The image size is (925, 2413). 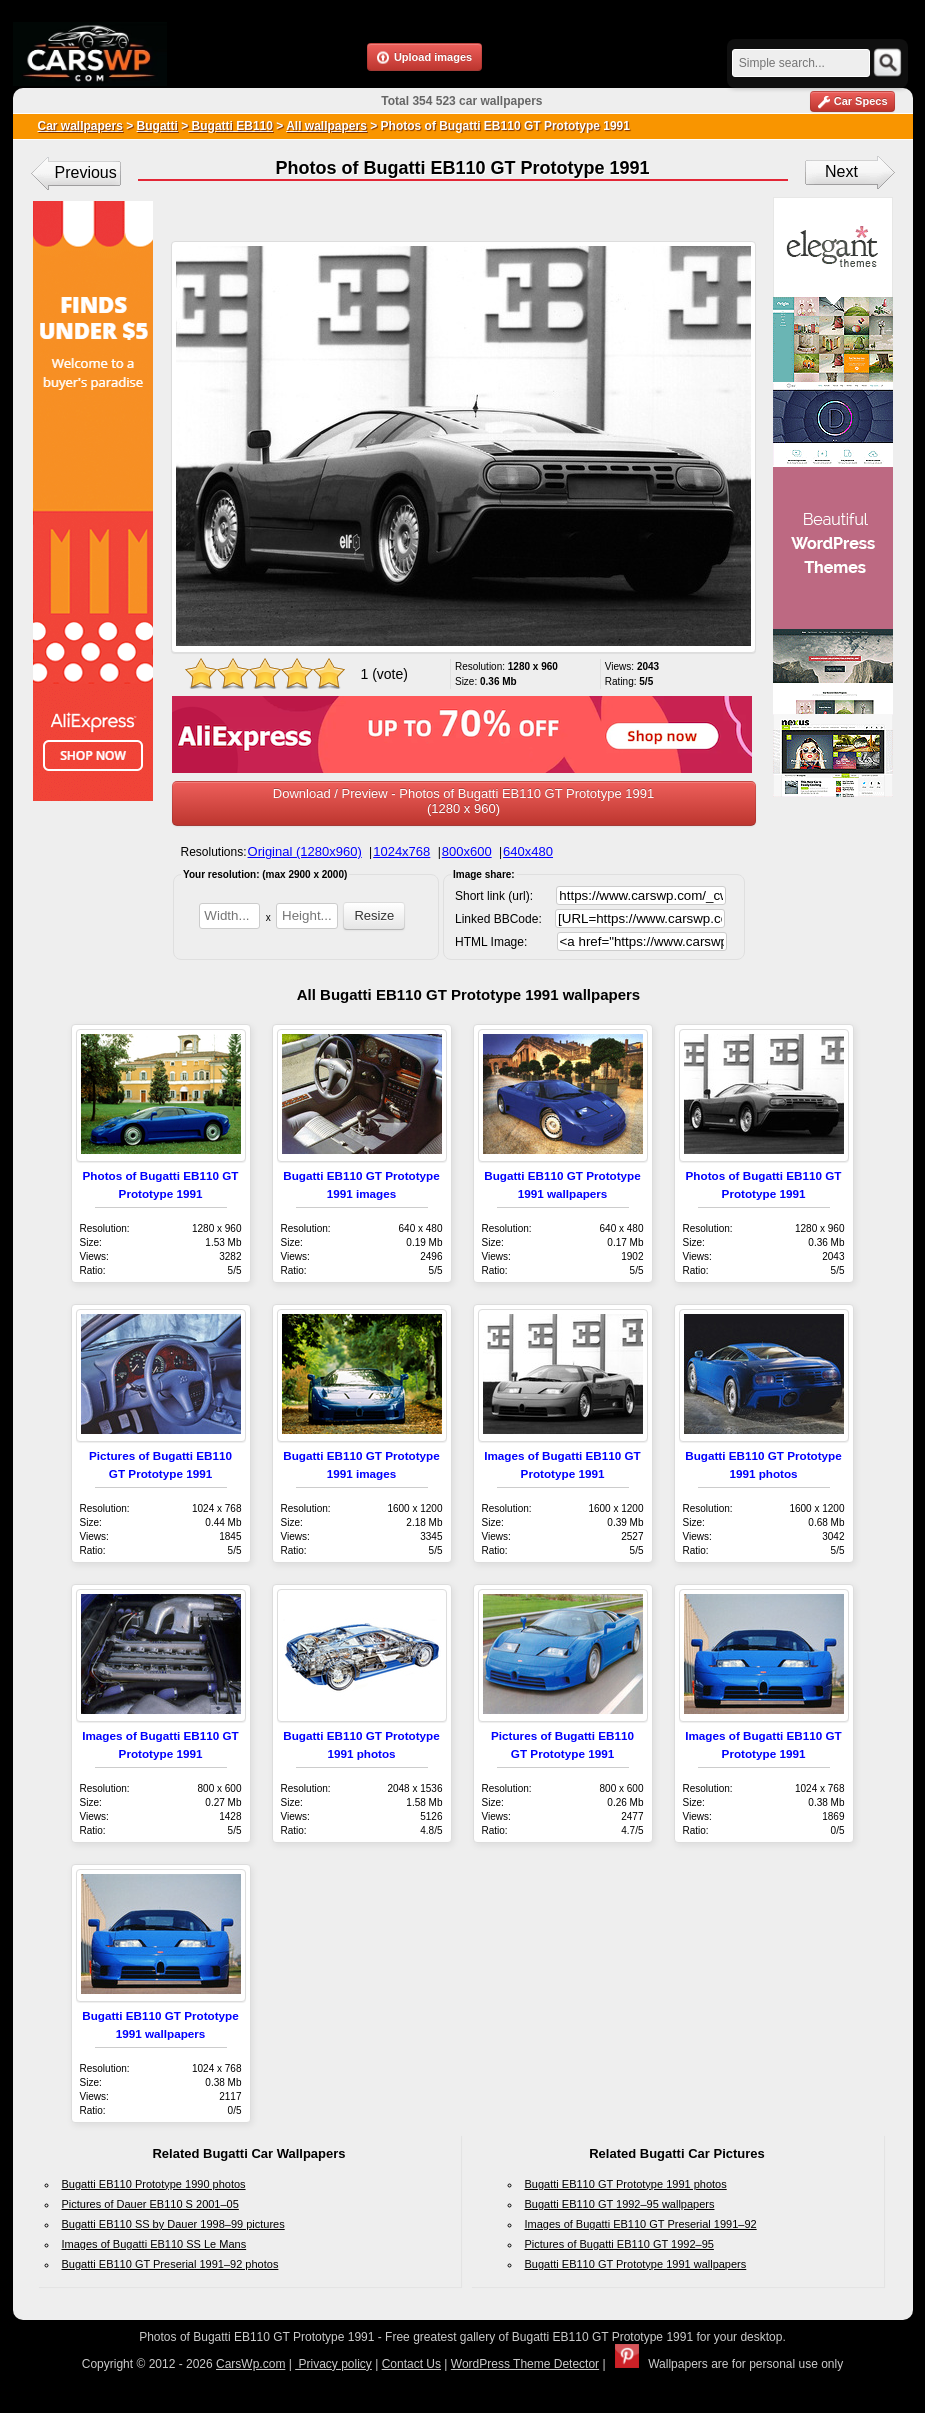 I want to click on Bugatti EB110 GT Prototype 1991 wallpapers, so click(x=636, y=2264).